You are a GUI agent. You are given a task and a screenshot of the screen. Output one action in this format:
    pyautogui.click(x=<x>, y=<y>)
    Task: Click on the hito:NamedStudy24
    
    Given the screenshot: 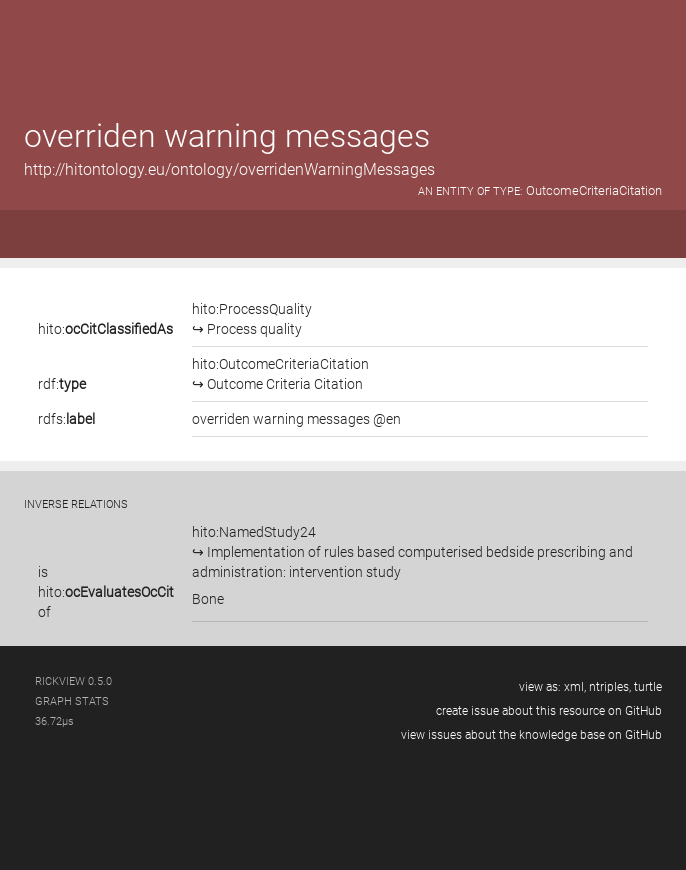 What is the action you would take?
    pyautogui.click(x=412, y=552)
    